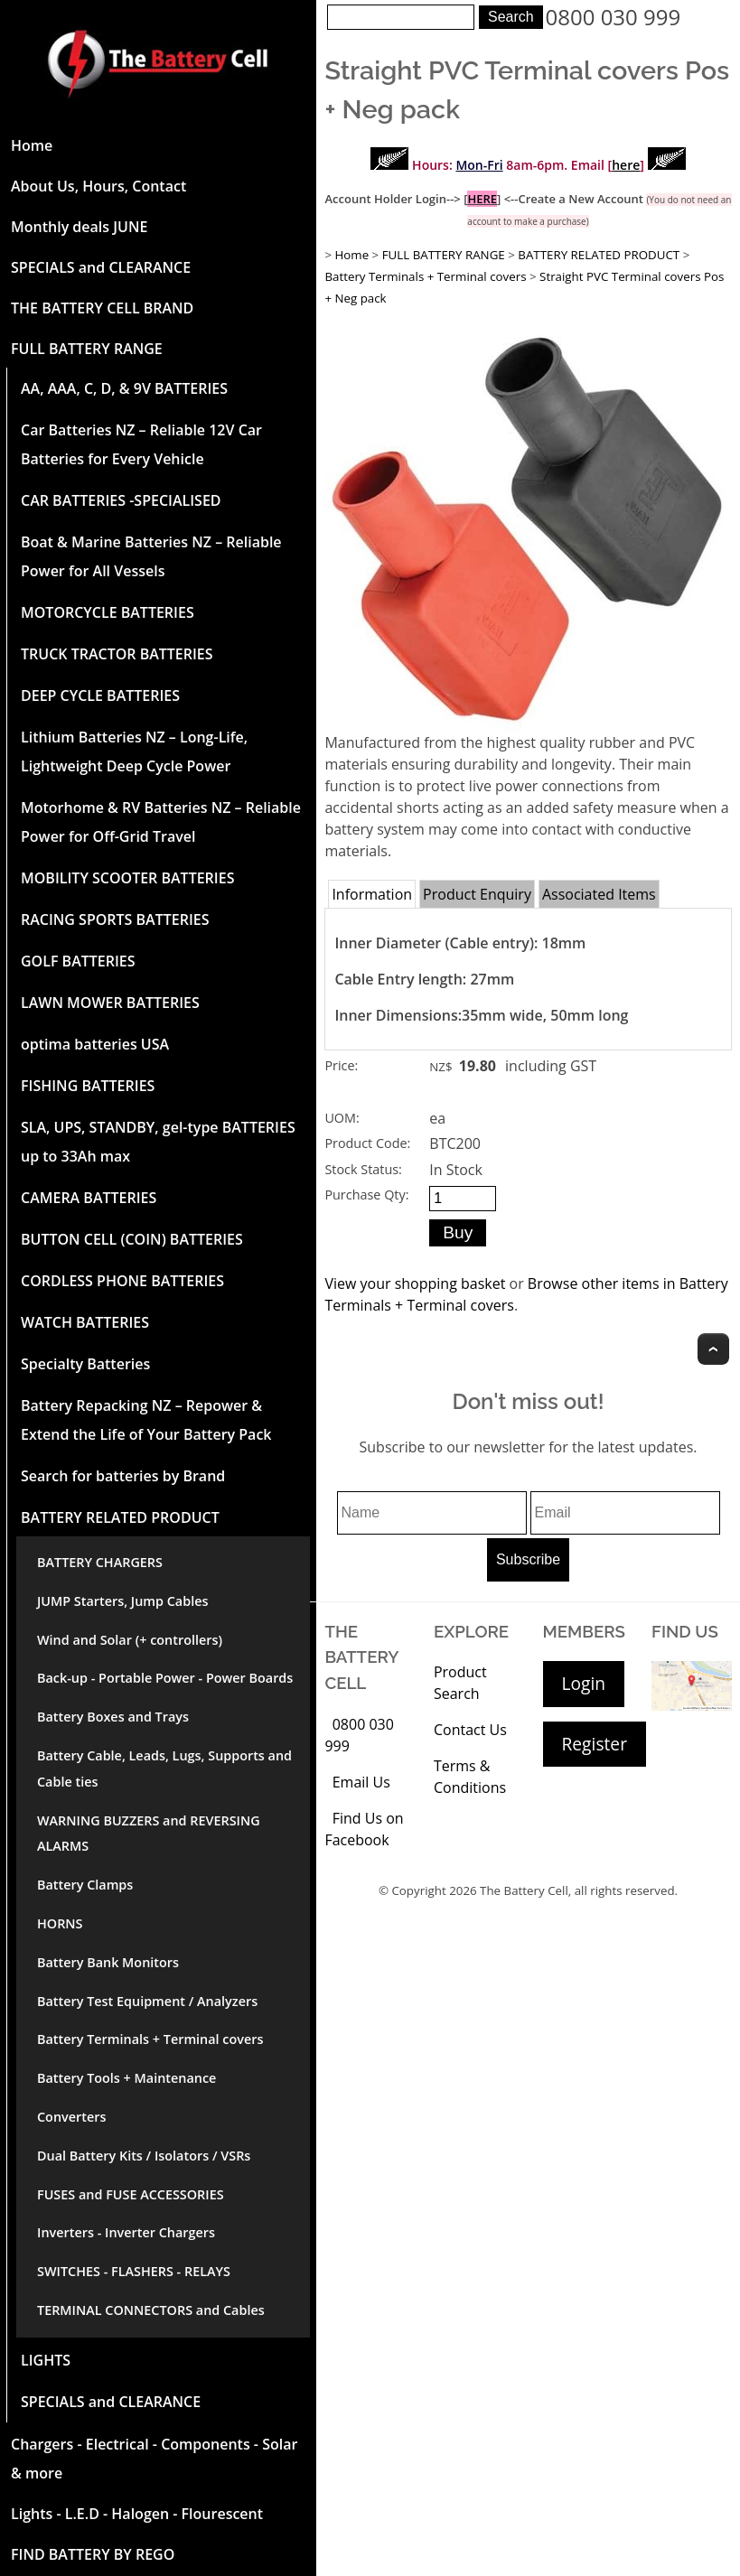 The width and height of the screenshot is (740, 2576). Describe the element at coordinates (121, 500) in the screenshot. I see `CAR BATTERIES -SPECIALISED` at that location.